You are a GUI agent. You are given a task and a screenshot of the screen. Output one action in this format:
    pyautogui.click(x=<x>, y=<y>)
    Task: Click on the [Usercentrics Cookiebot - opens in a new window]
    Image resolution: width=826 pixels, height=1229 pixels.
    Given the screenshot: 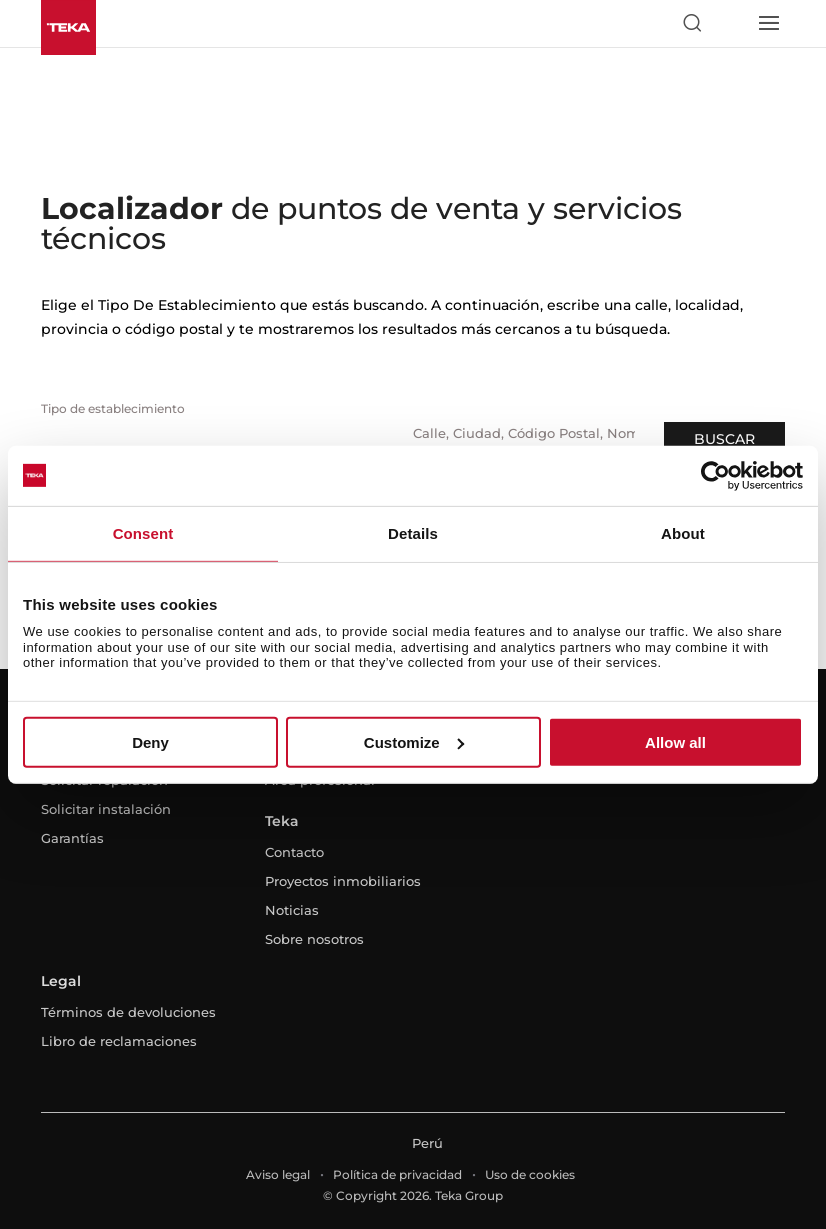 What is the action you would take?
    pyautogui.click(x=715, y=475)
    